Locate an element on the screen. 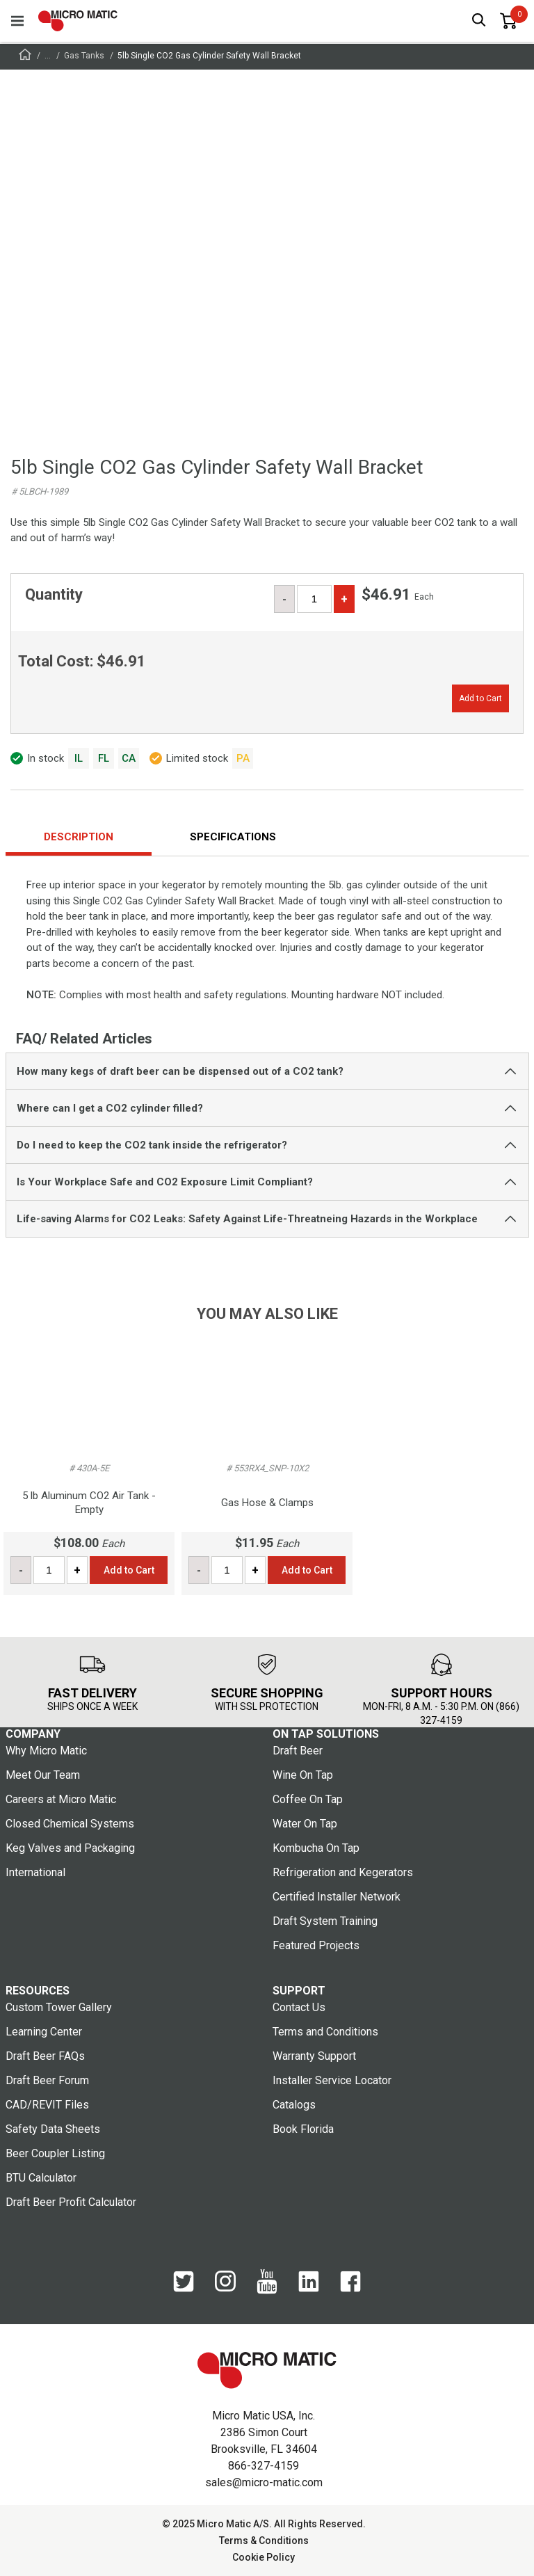  Water On Tap is located at coordinates (305, 1823).